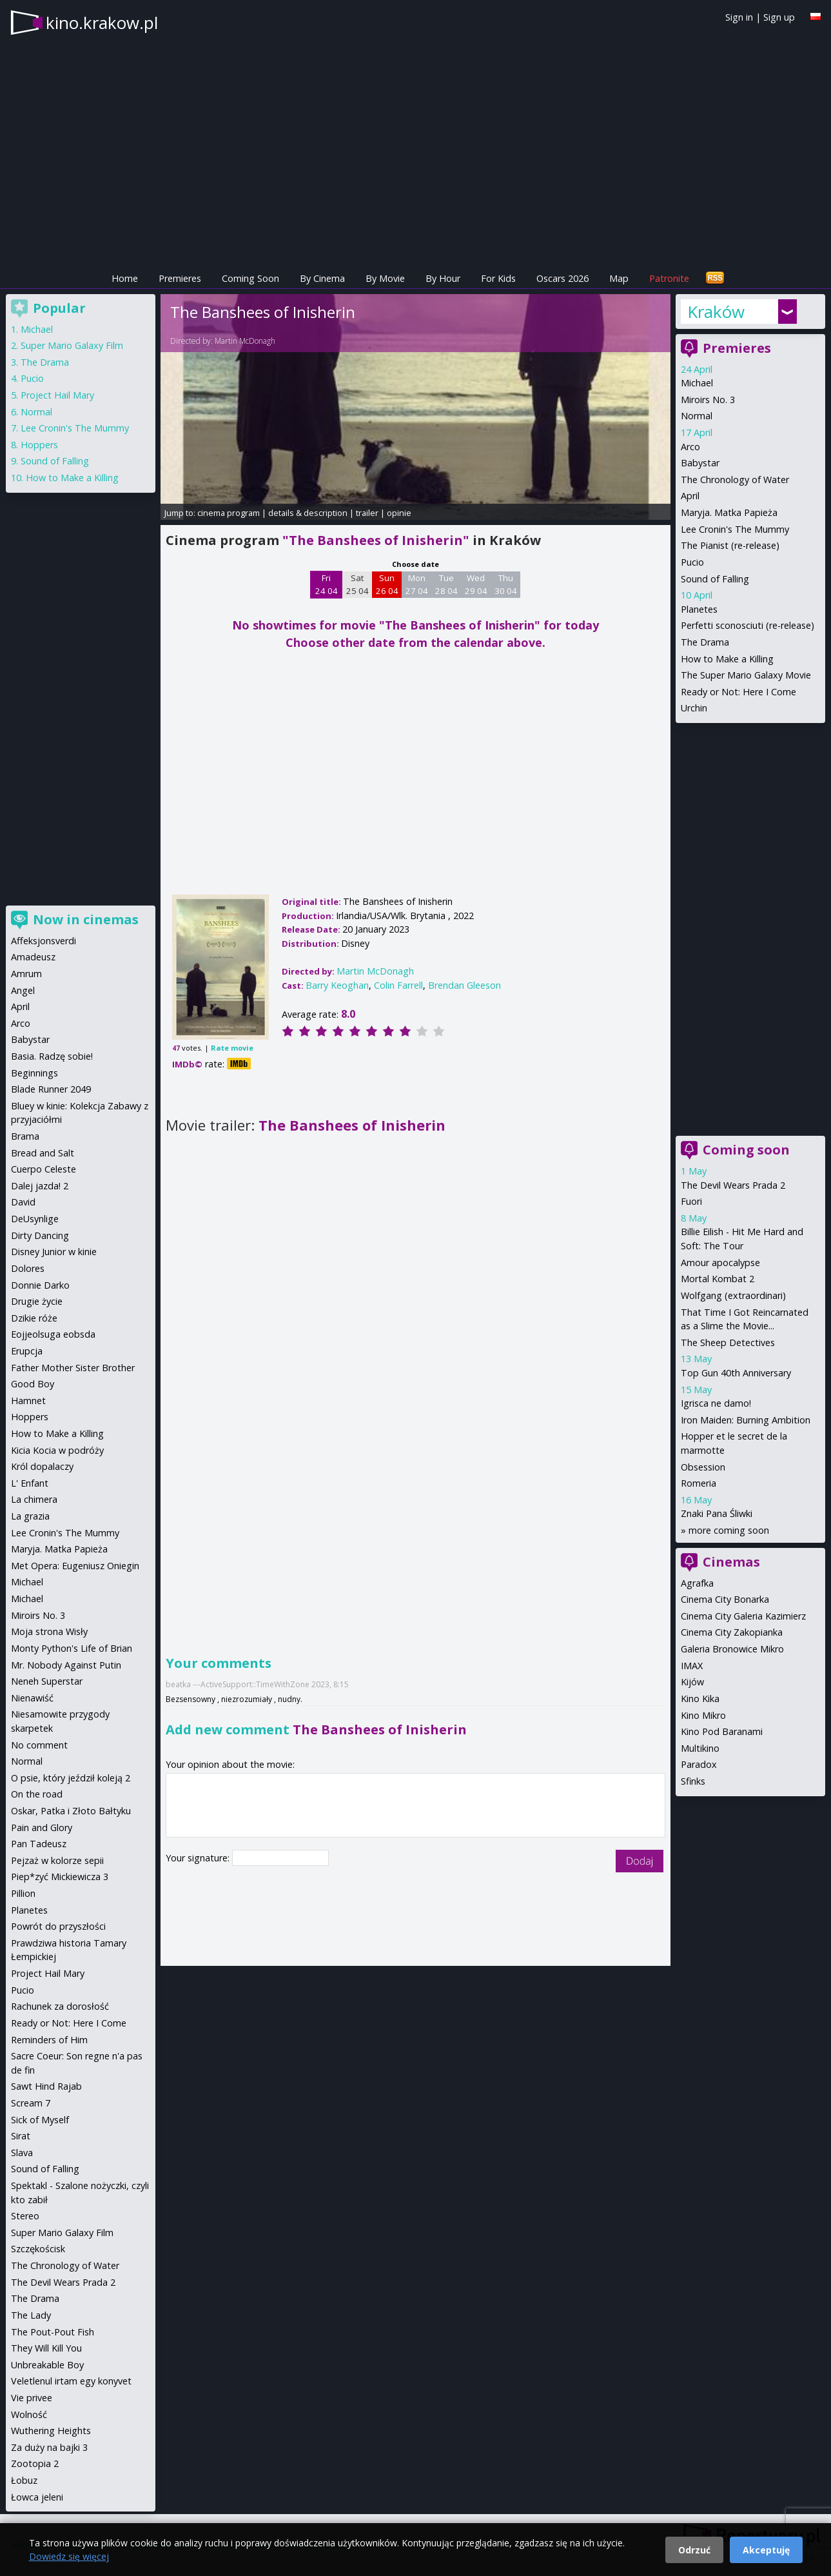  Describe the element at coordinates (746, 1149) in the screenshot. I see `Coming soon` at that location.